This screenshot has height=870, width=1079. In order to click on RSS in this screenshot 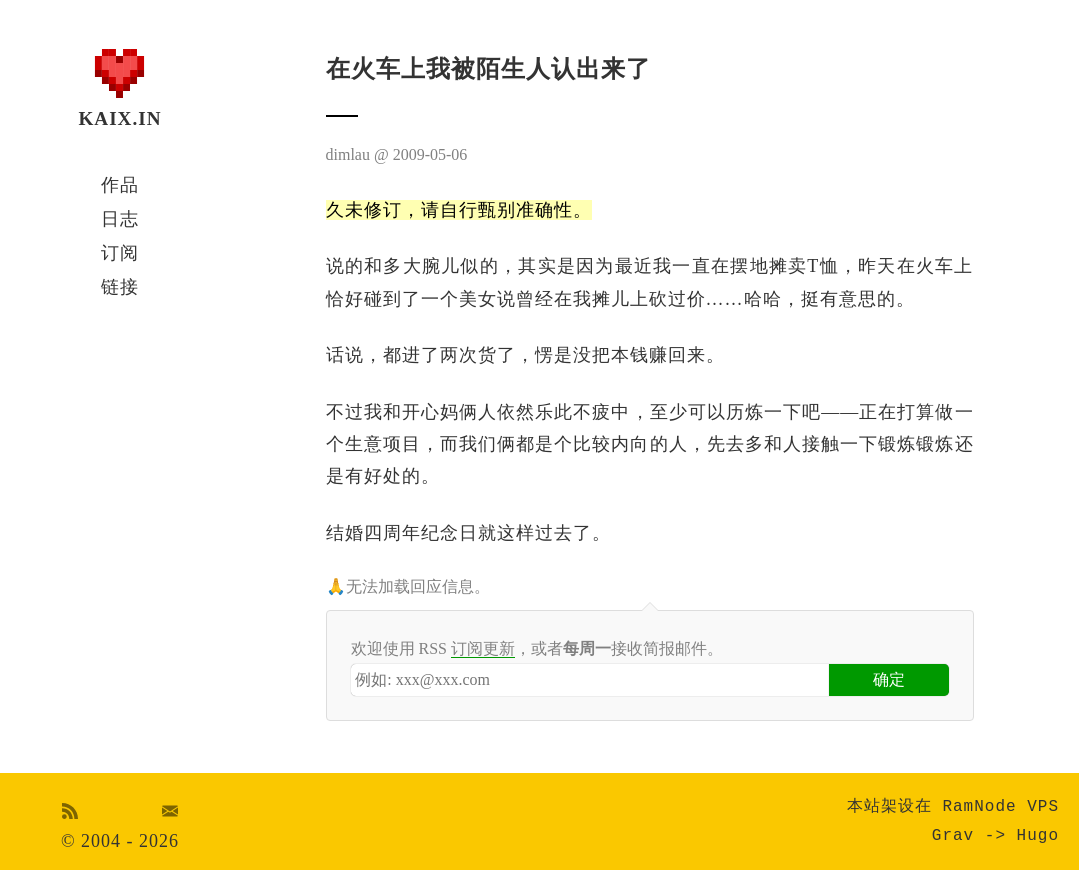, I will do `click(70, 811)`.